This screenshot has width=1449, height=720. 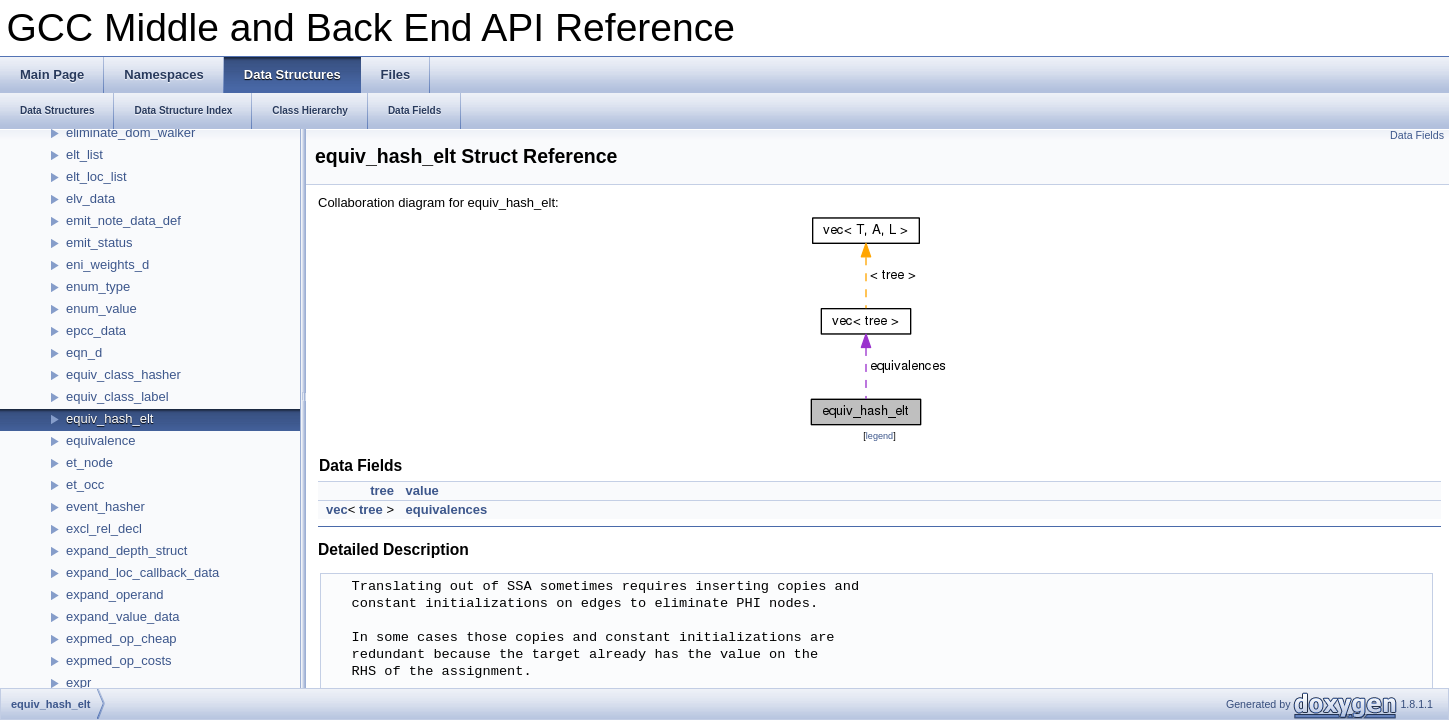 What do you see at coordinates (337, 509) in the screenshot?
I see `vec` at bounding box center [337, 509].